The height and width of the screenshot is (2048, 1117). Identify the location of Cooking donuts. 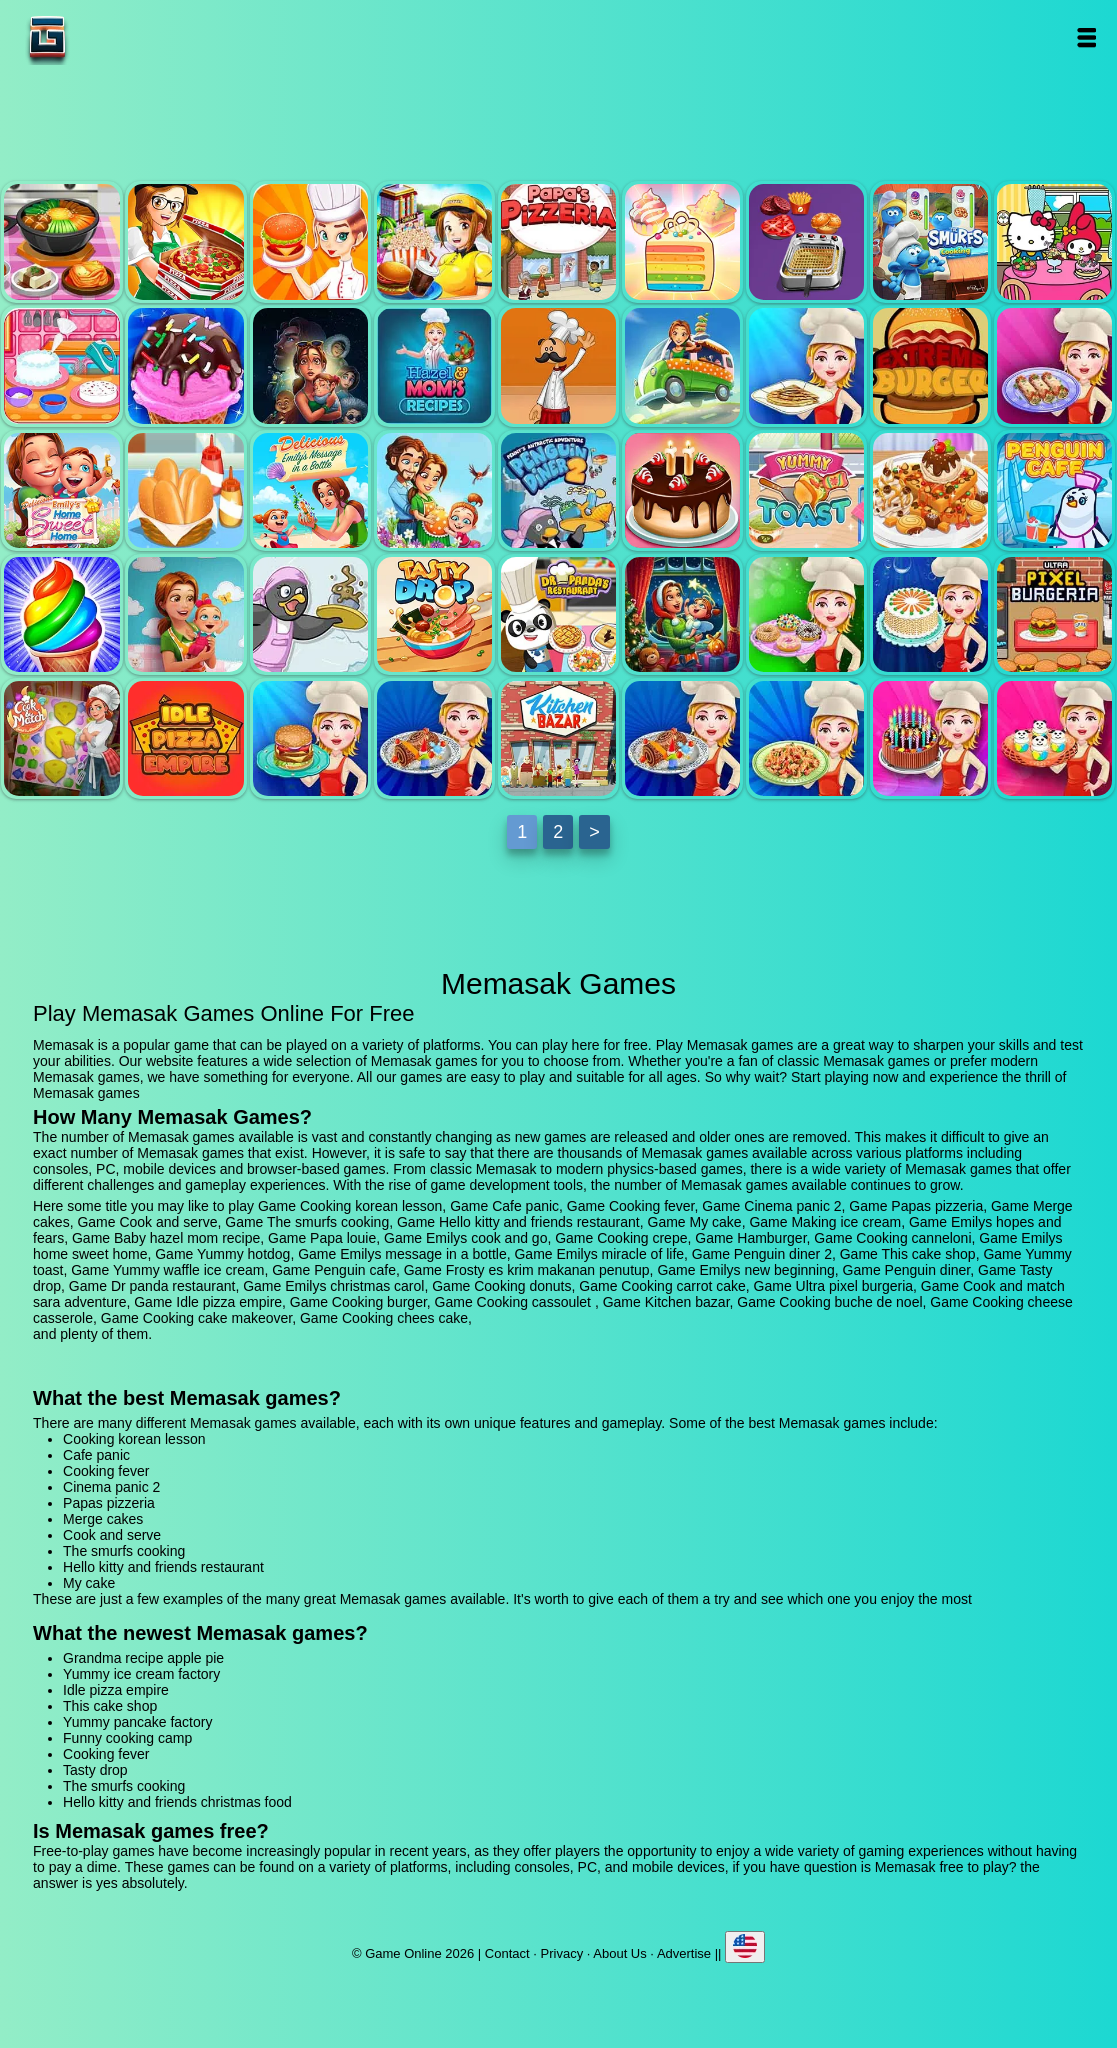
(806, 614).